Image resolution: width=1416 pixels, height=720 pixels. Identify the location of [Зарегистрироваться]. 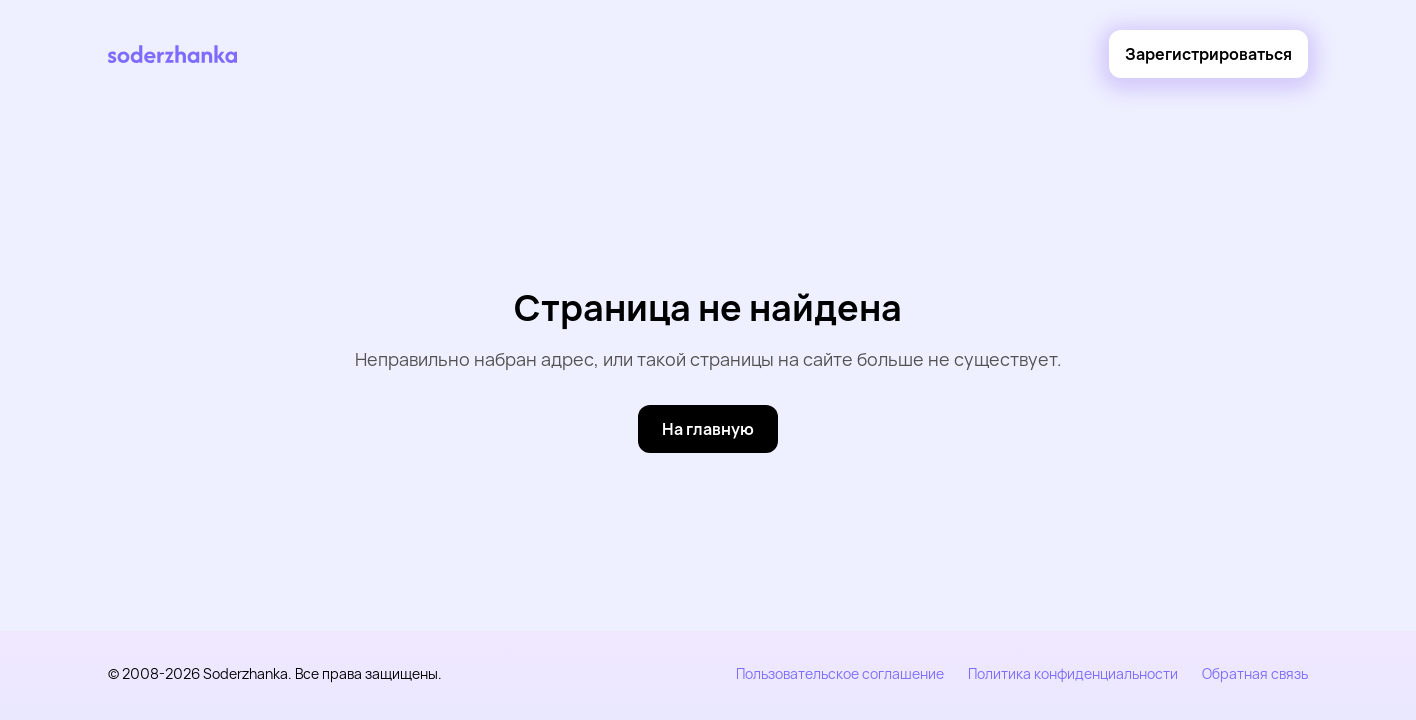
(1208, 54).